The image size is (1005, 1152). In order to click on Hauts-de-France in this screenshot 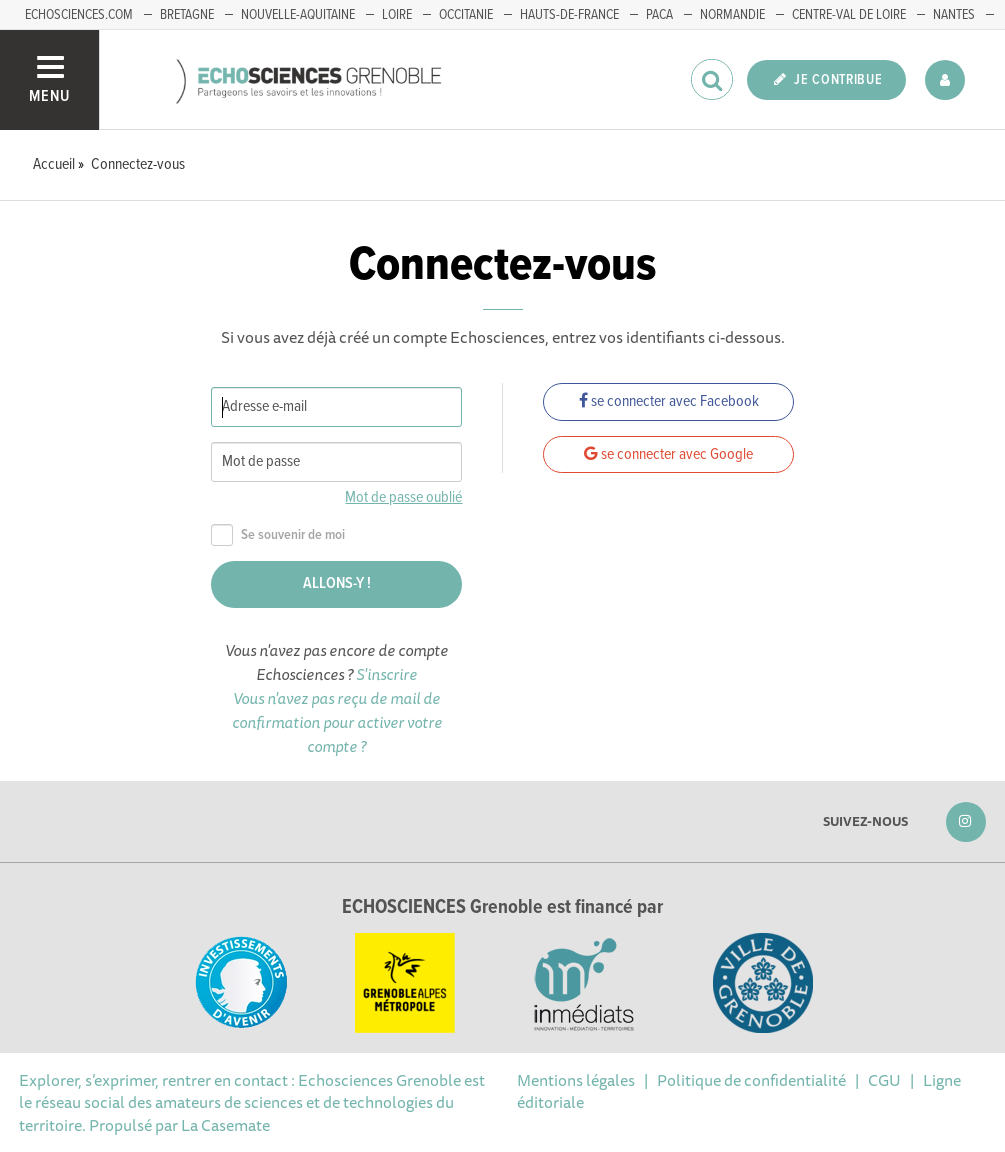, I will do `click(569, 15)`.